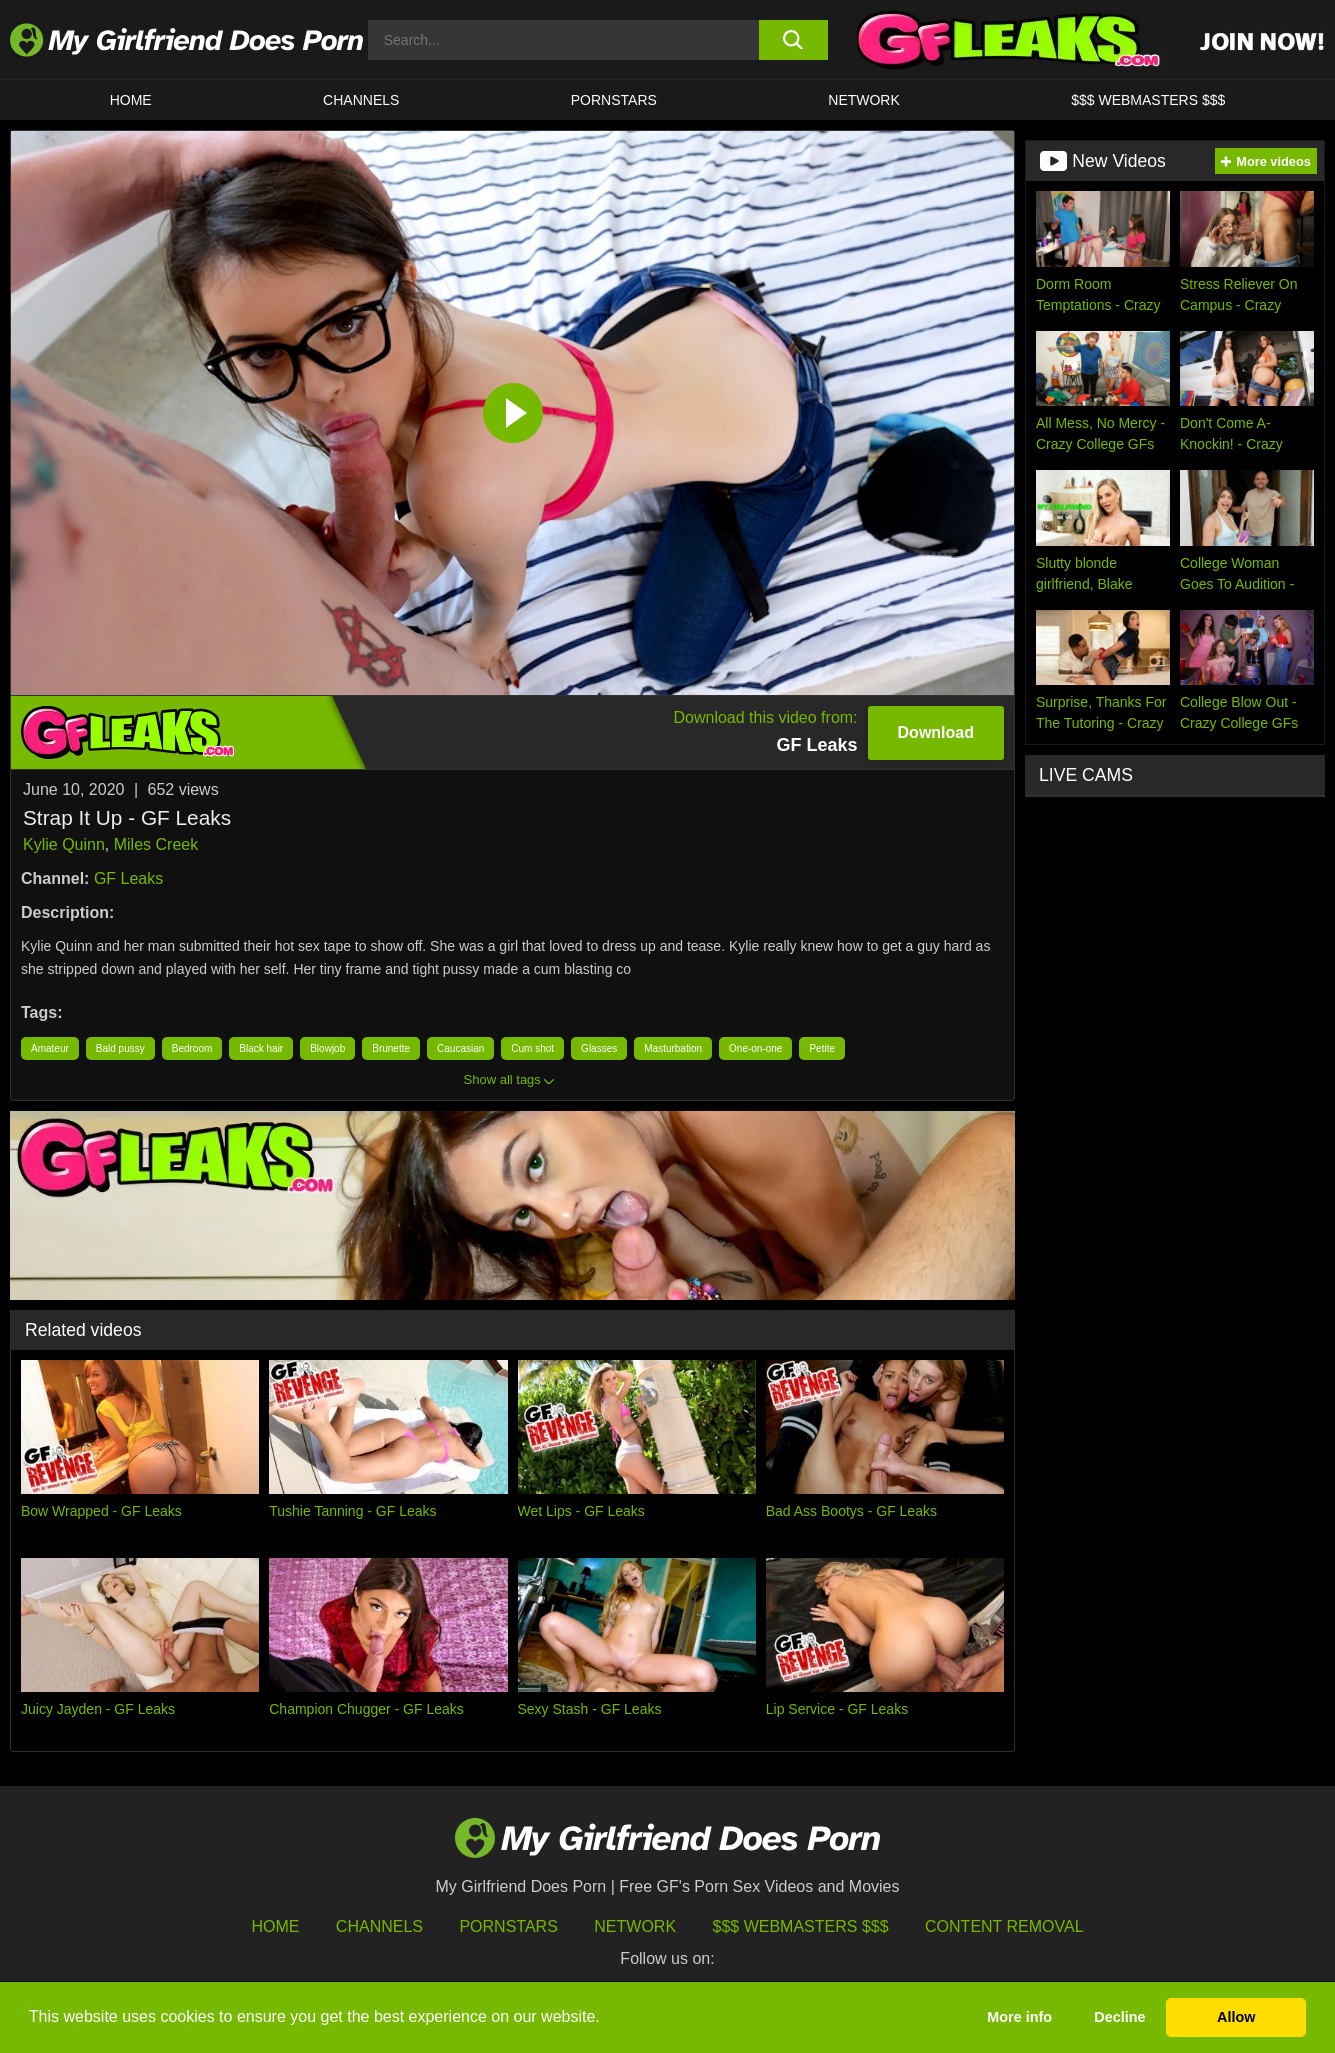  Describe the element at coordinates (822, 1048) in the screenshot. I see `Petite` at that location.